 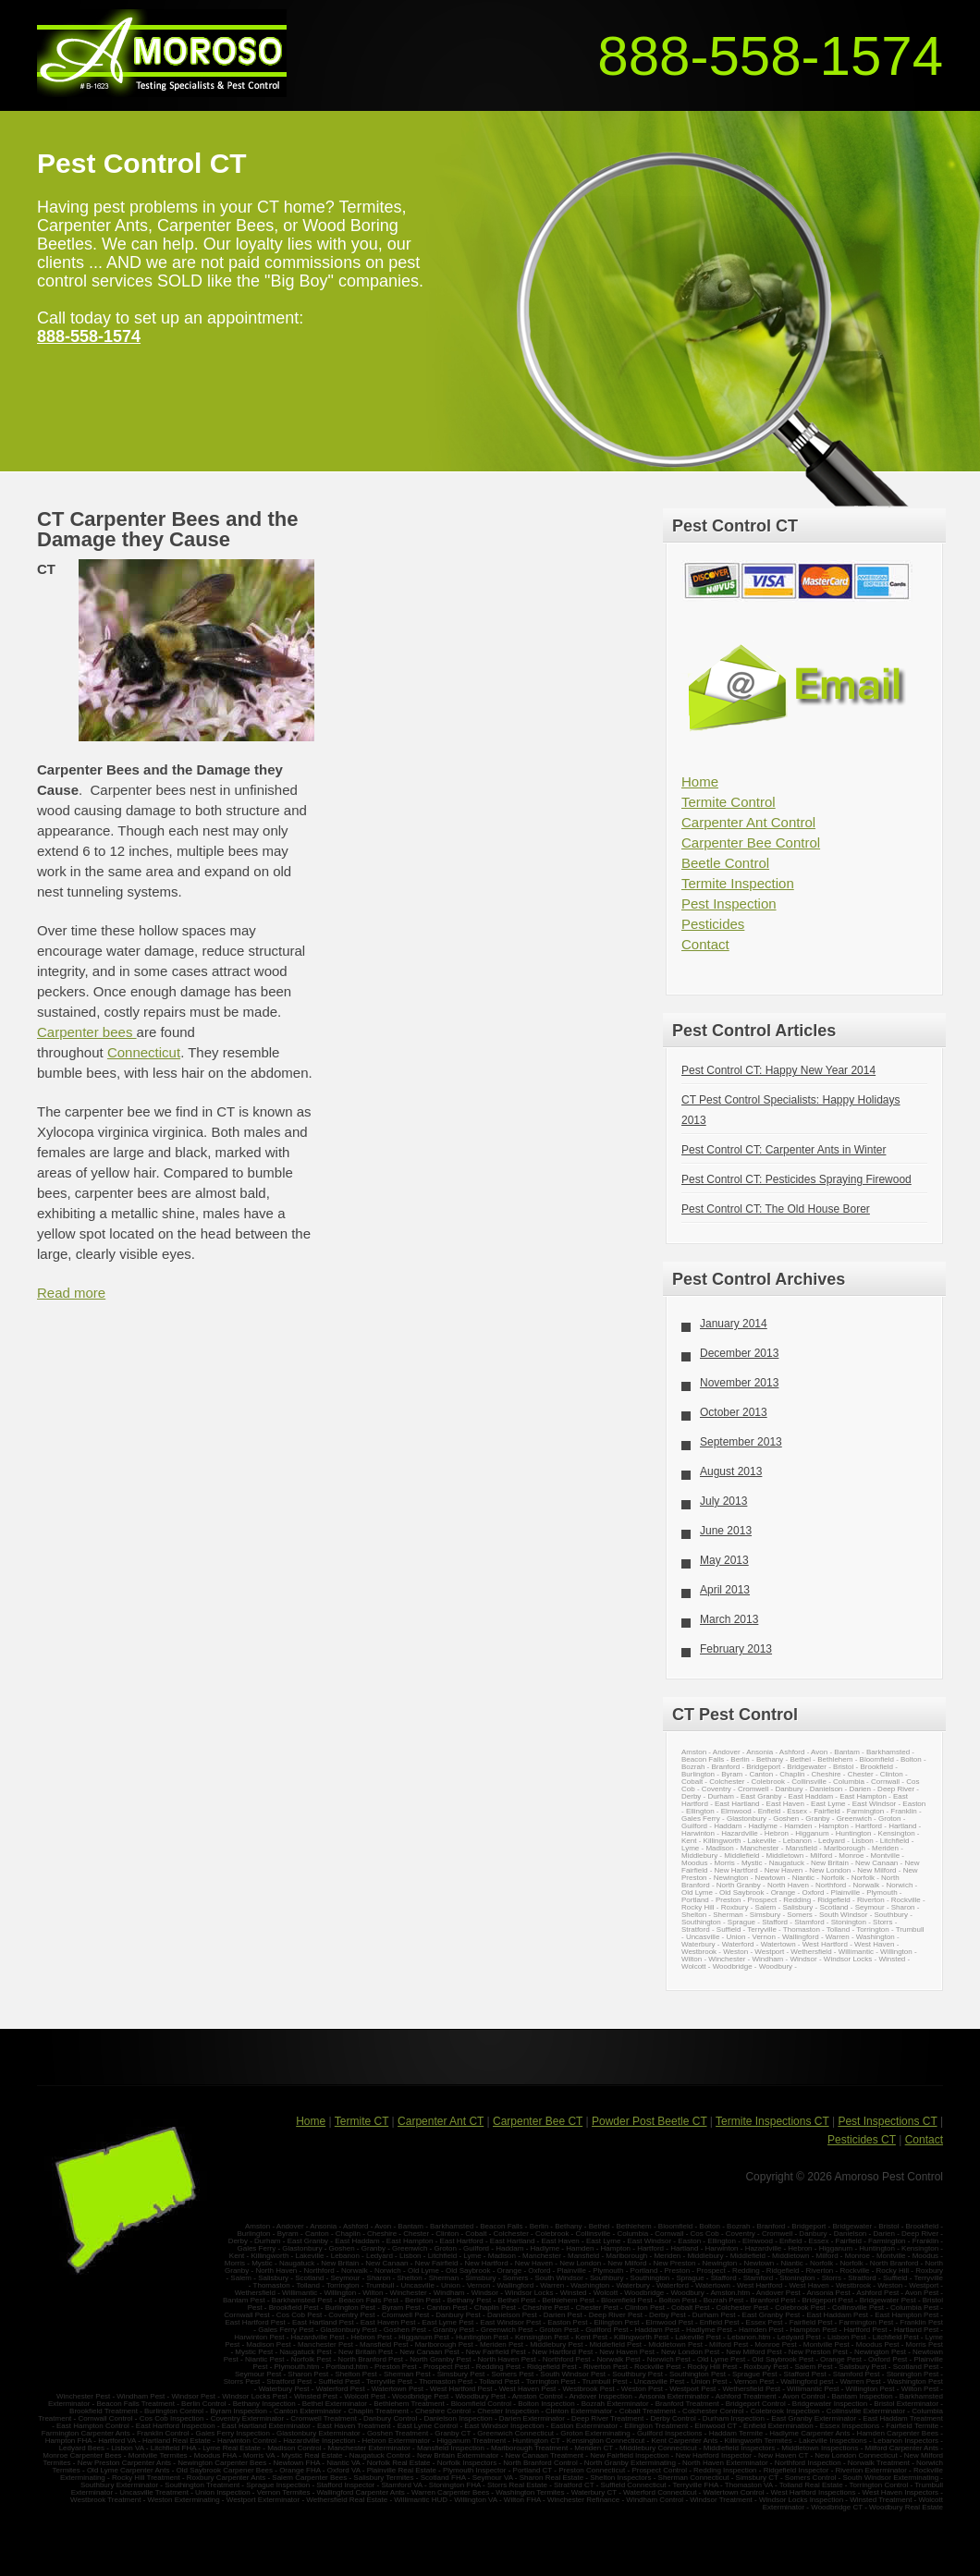 What do you see at coordinates (763, 1937) in the screenshot?
I see `Vernon` at bounding box center [763, 1937].